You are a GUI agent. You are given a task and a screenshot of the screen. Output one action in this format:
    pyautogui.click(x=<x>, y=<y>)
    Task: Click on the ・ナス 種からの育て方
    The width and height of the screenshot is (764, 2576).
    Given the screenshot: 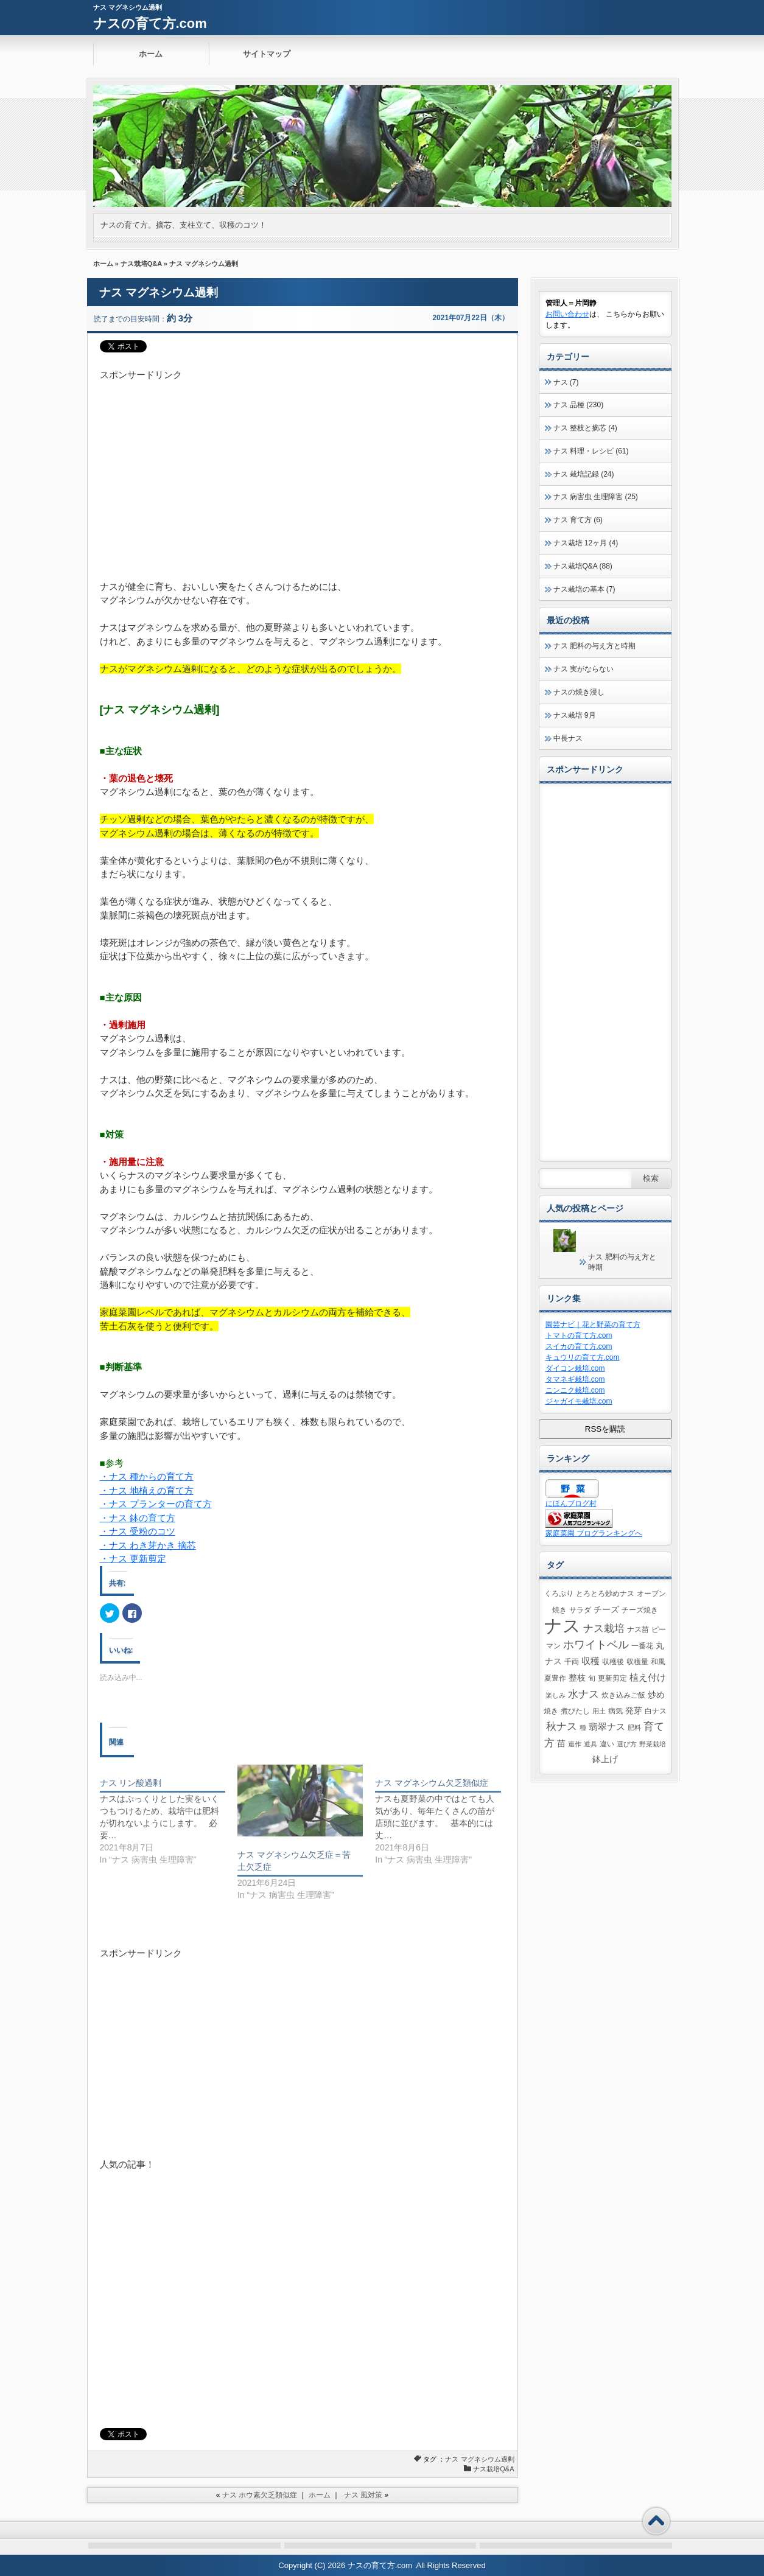 What is the action you would take?
    pyautogui.click(x=147, y=1476)
    